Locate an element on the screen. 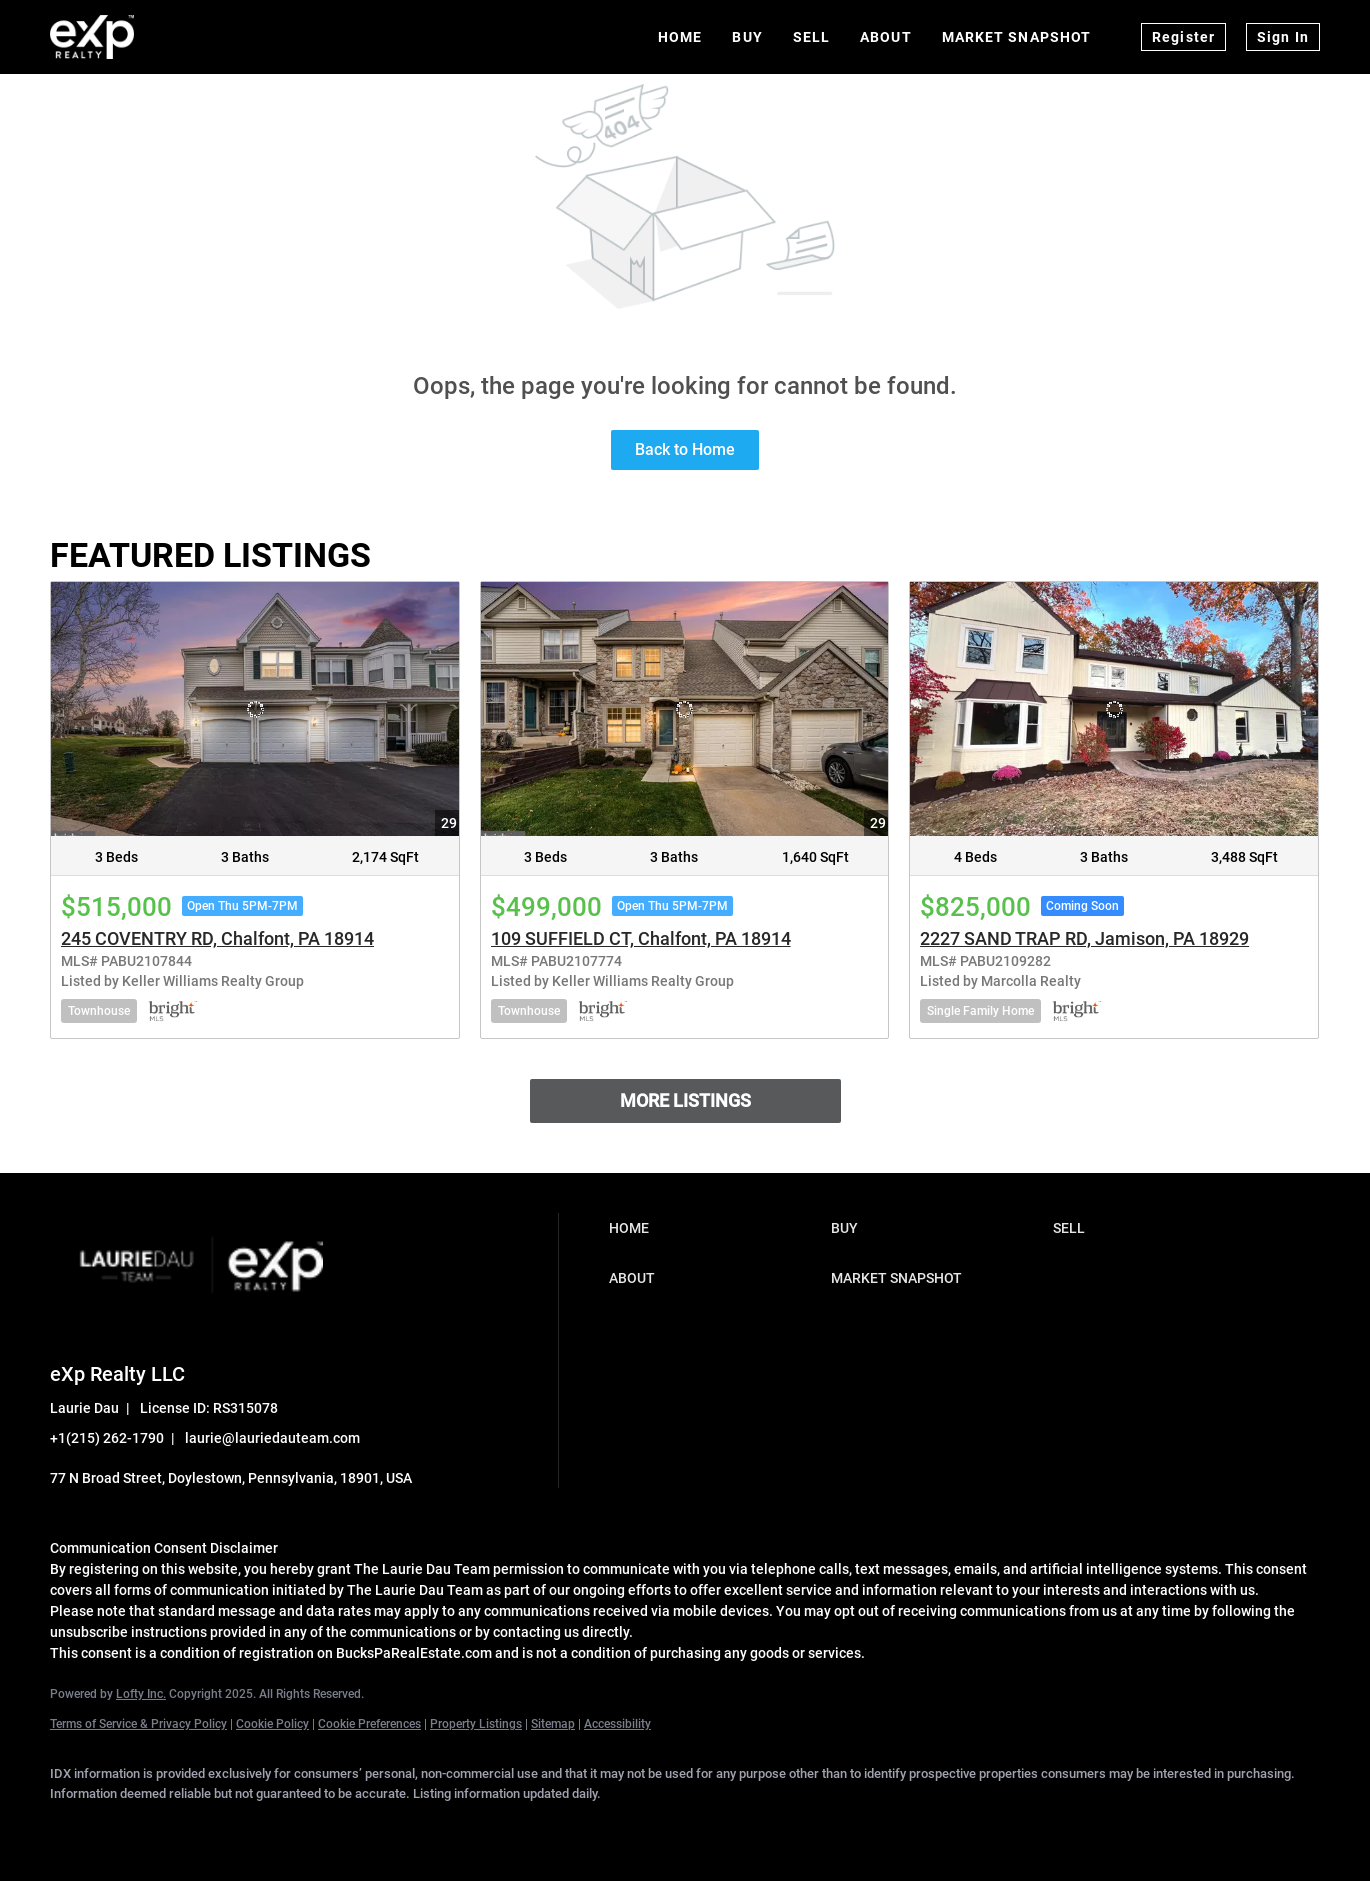 The width and height of the screenshot is (1370, 1881). Sell [button] is located at coordinates (811, 37).